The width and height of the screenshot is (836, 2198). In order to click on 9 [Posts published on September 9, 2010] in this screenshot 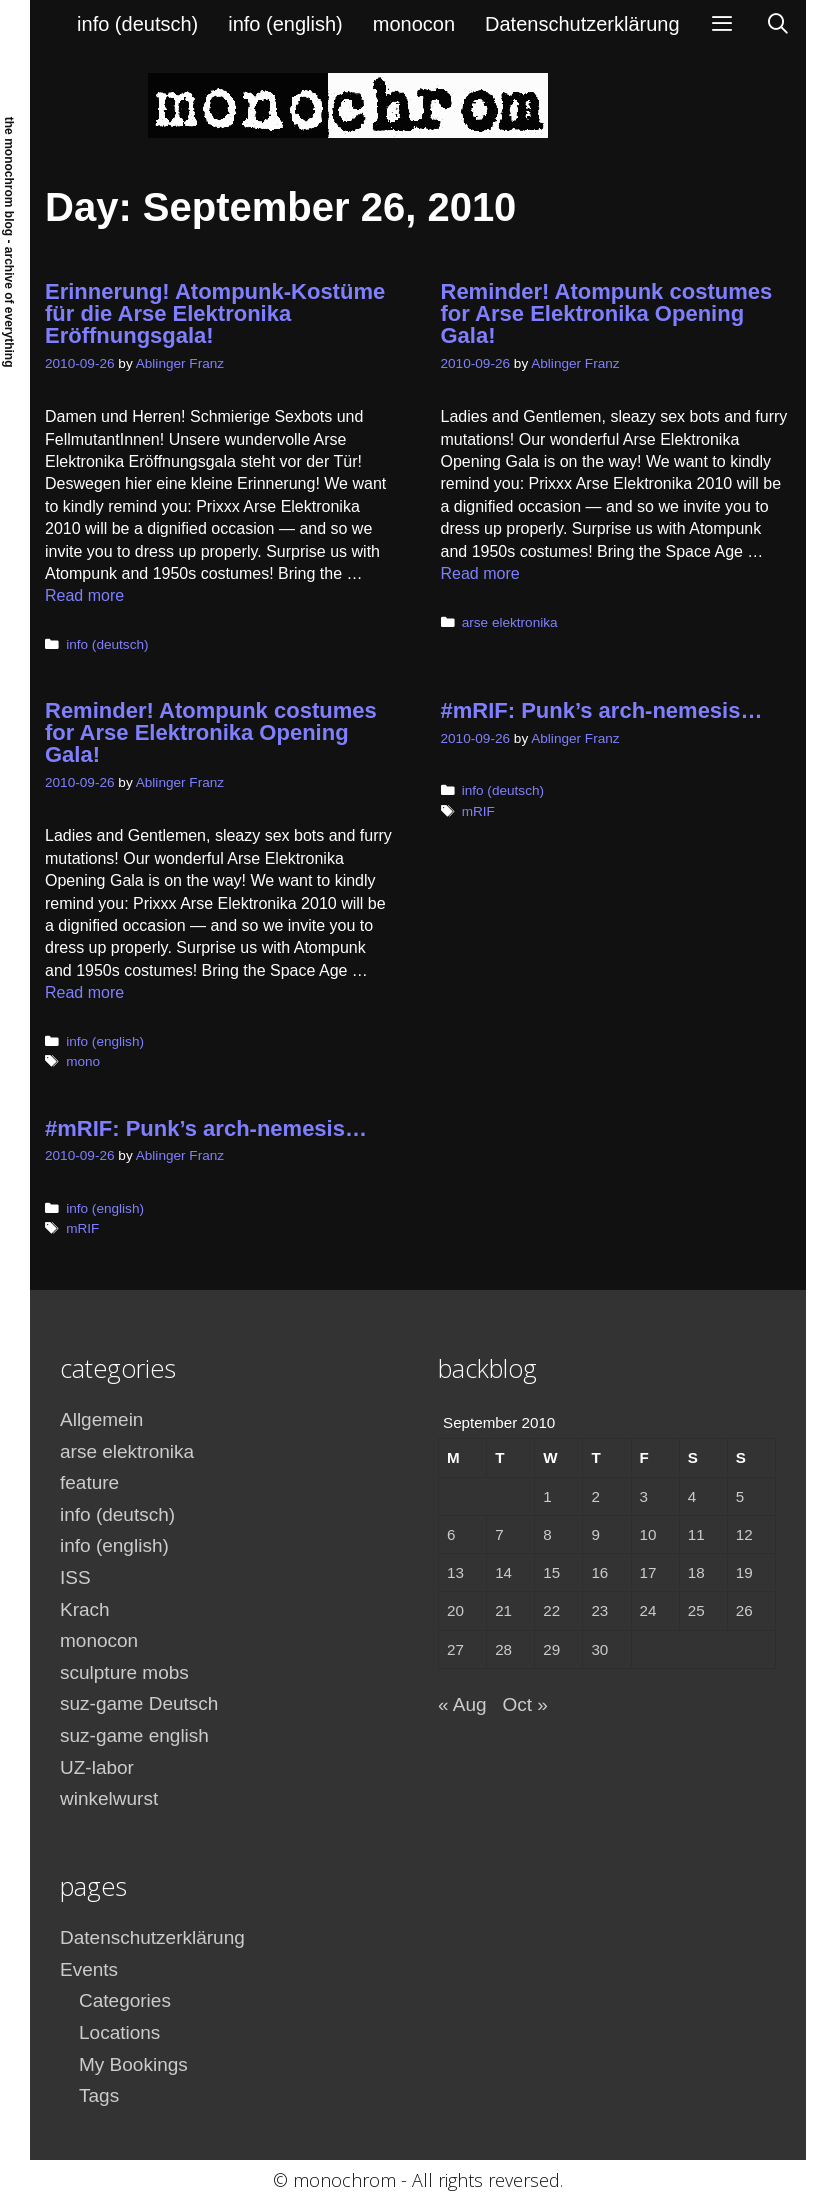, I will do `click(595, 1534)`.